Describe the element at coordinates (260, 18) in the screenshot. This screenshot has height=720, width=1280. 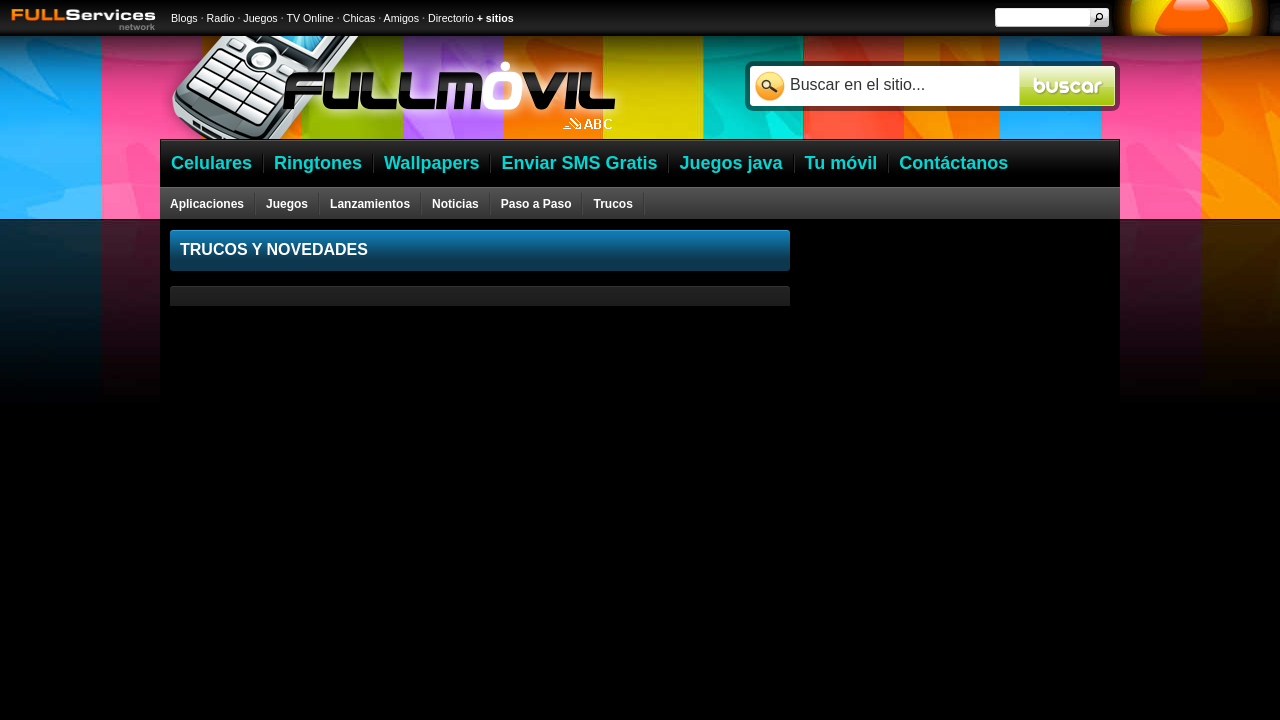
I see `Juegos` at that location.